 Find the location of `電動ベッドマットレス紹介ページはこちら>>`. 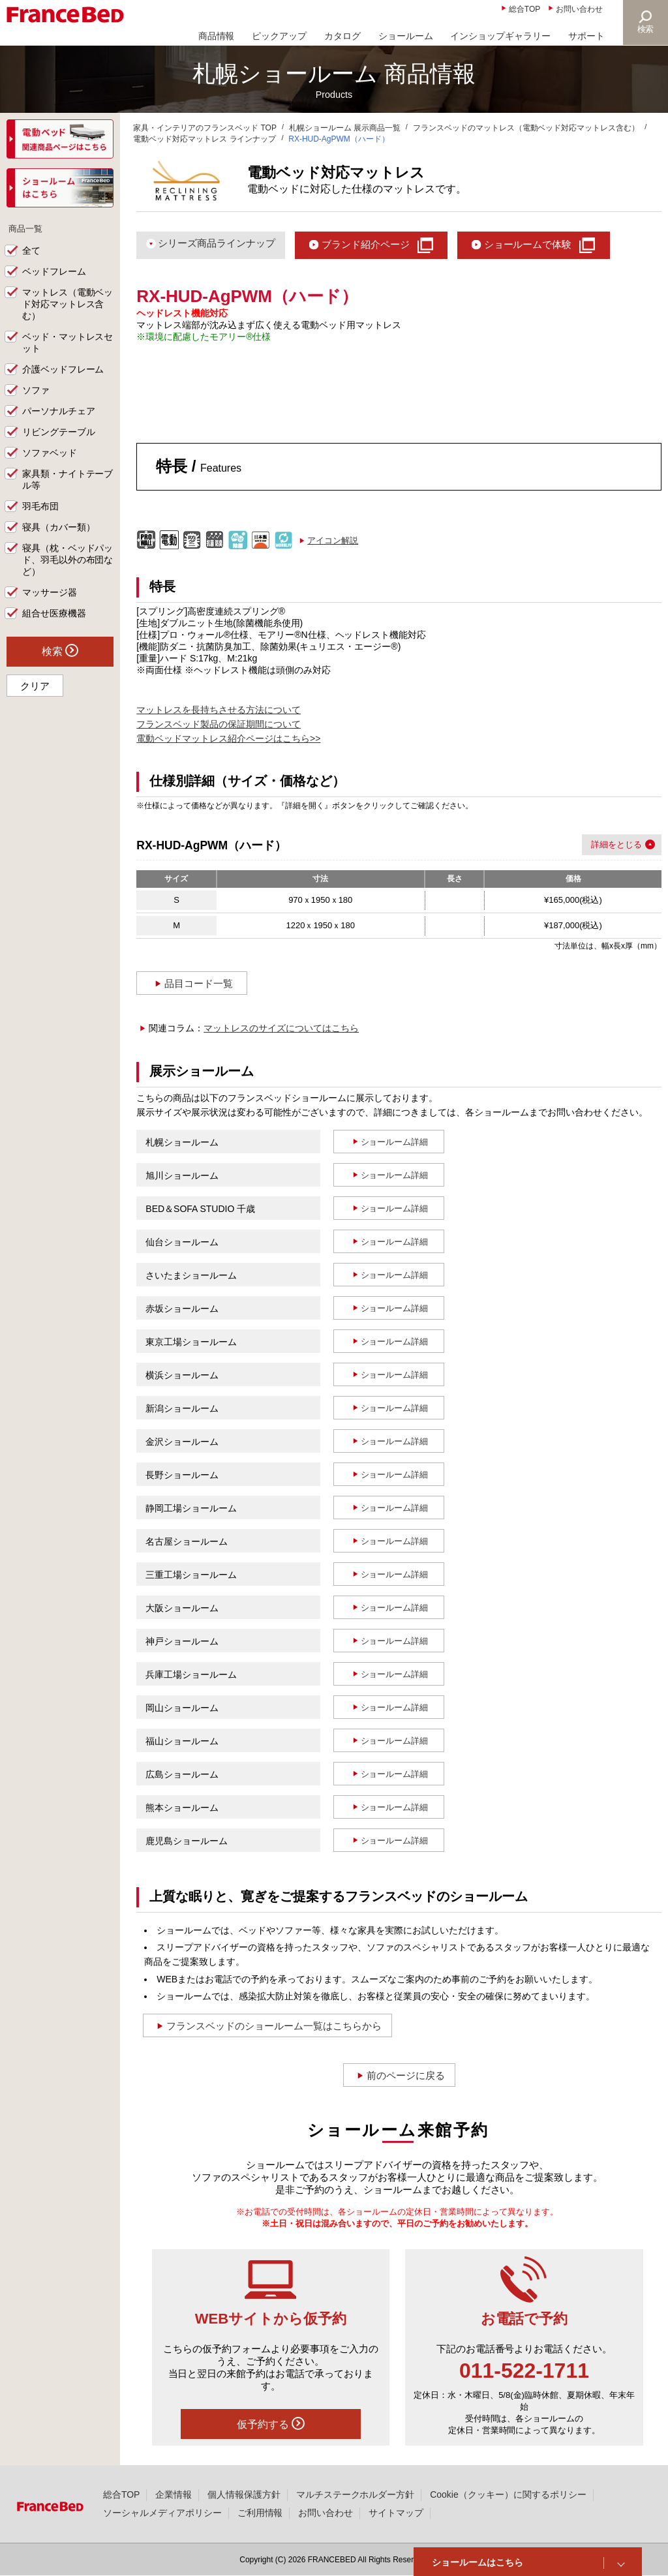

電動ベッドマットレス紹介ページはこちら>> is located at coordinates (228, 738).